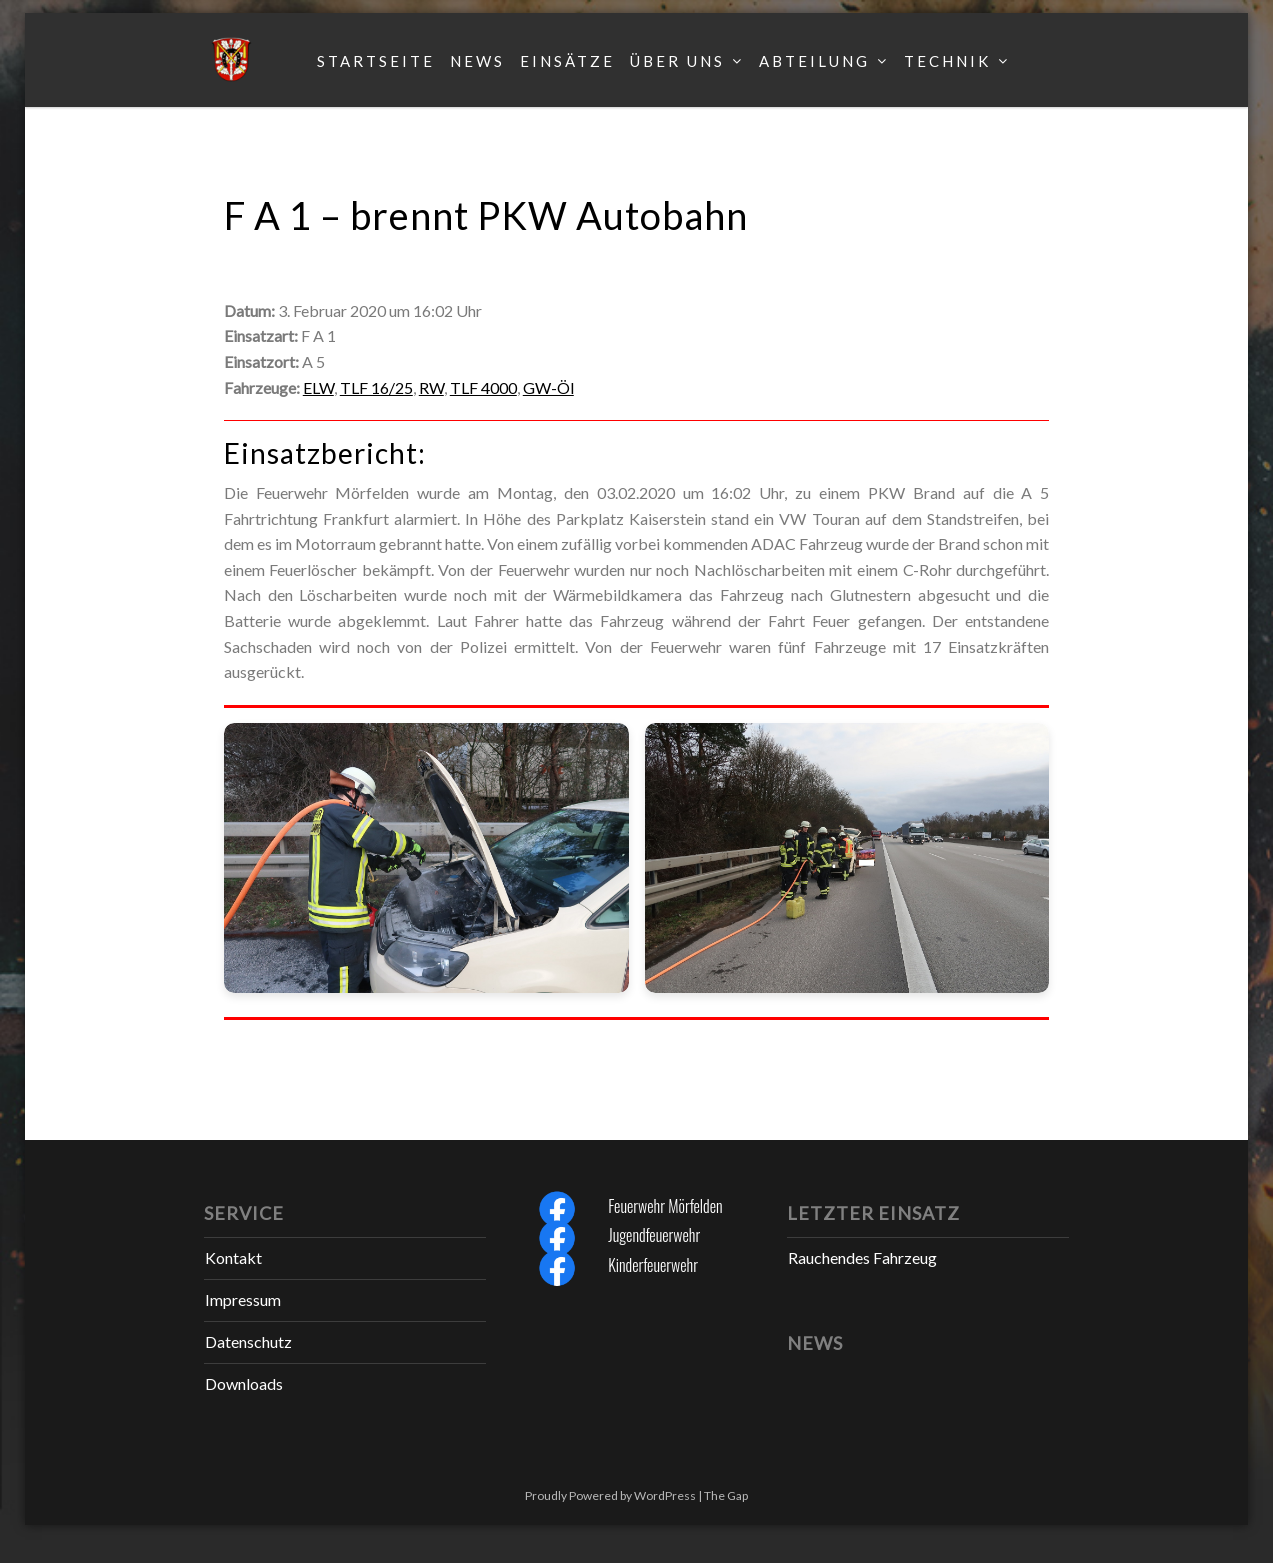 The image size is (1273, 1563). What do you see at coordinates (477, 61) in the screenshot?
I see `News` at bounding box center [477, 61].